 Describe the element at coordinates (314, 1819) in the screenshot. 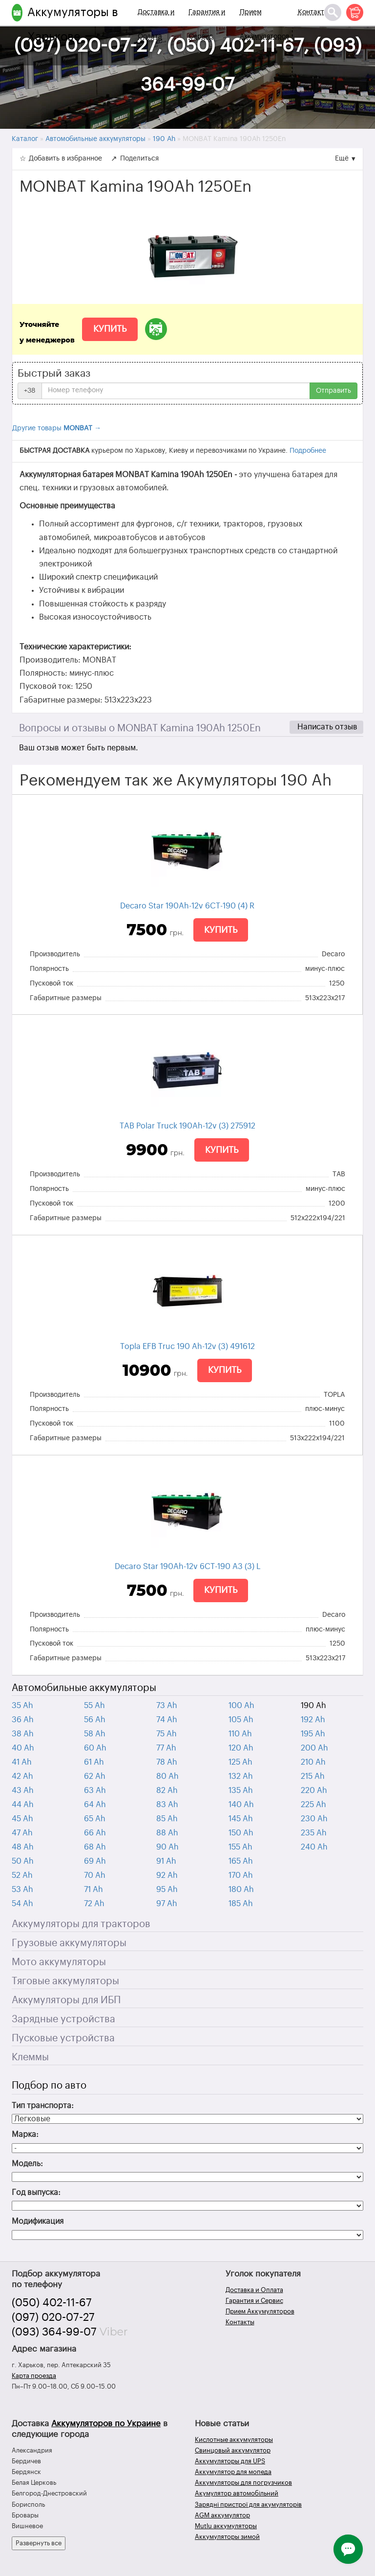

I see `230 Ah` at that location.